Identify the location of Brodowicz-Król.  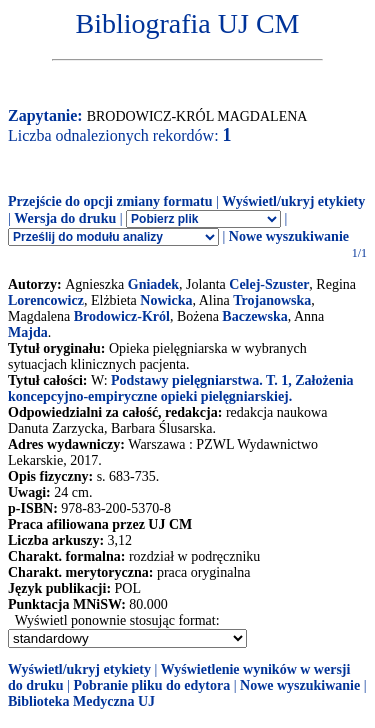
(122, 316).